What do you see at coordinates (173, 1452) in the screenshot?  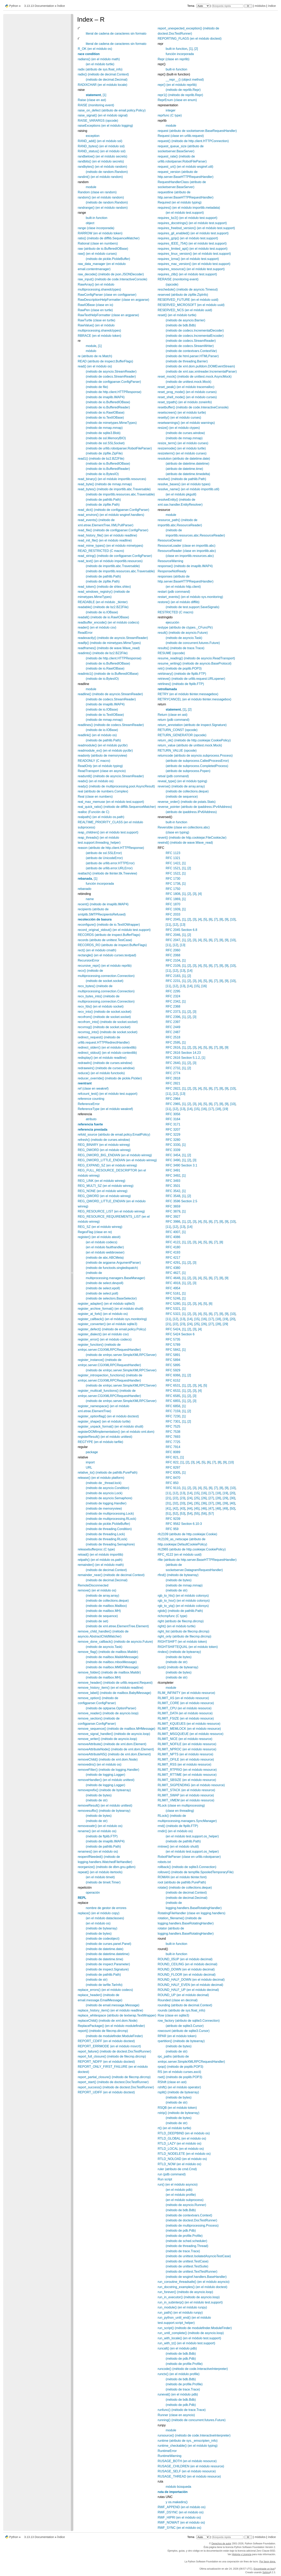 I see `RFC 8089` at bounding box center [173, 1452].